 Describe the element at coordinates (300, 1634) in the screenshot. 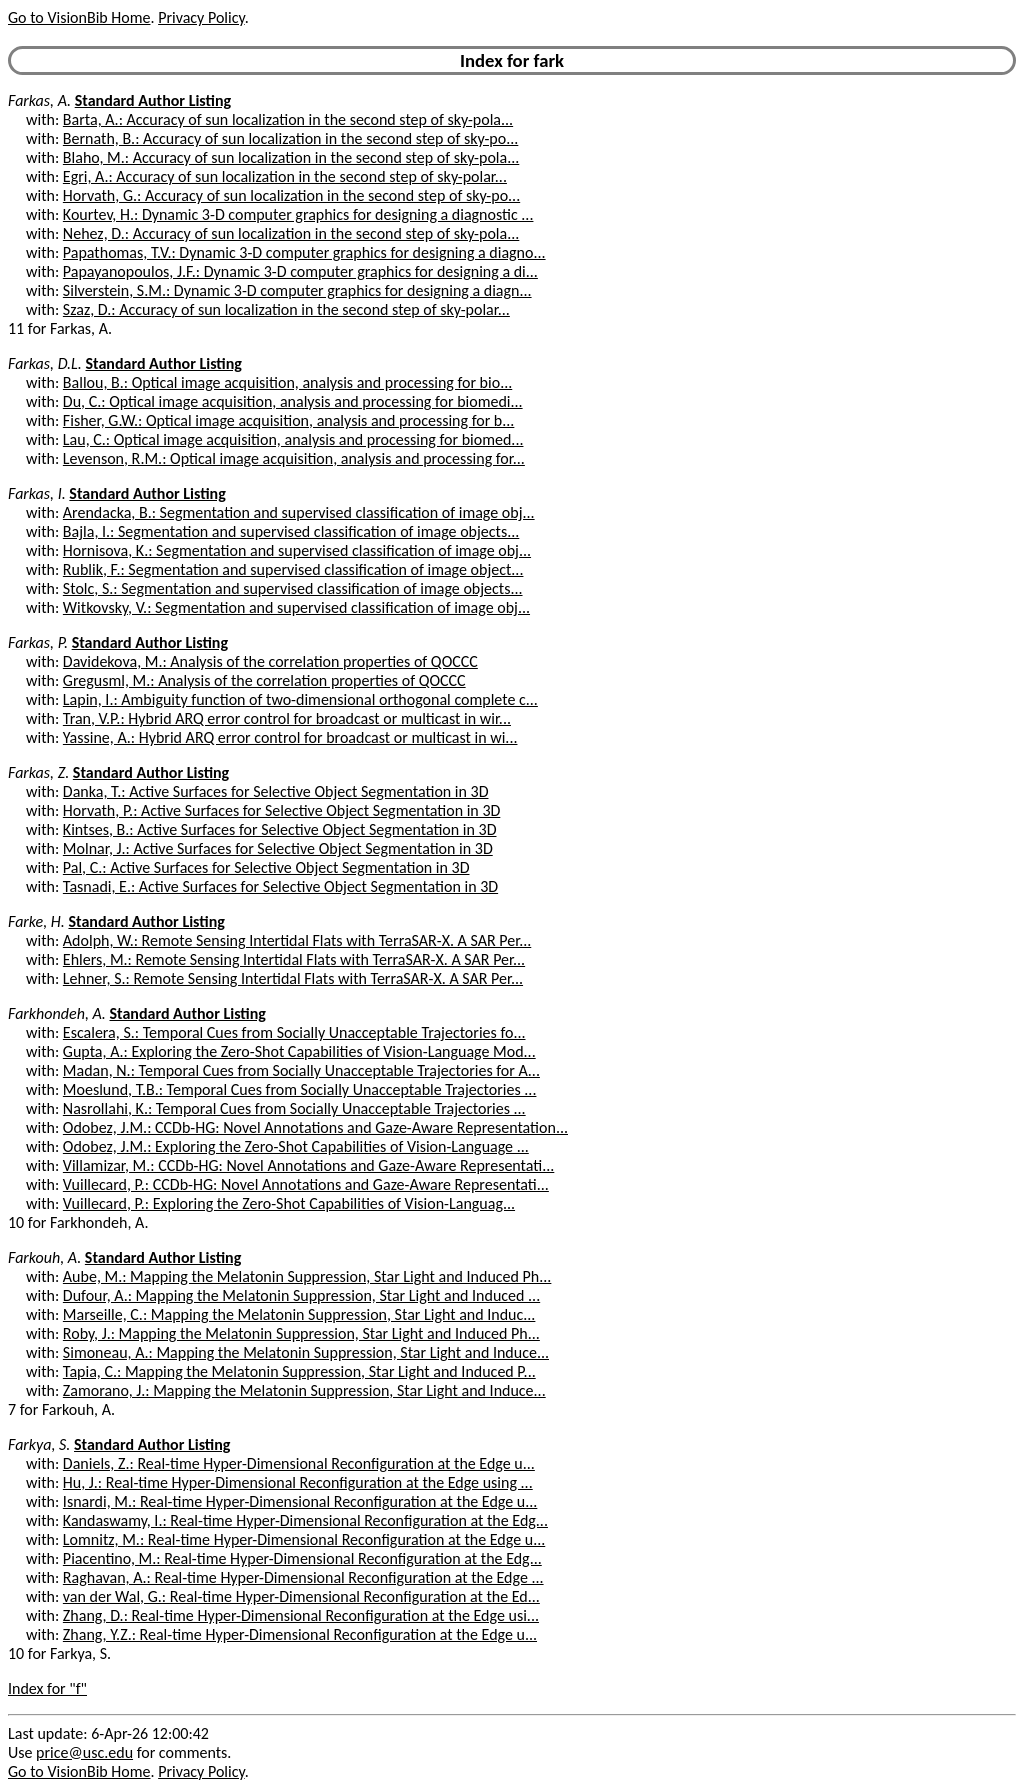

I see `Zhang, Y.Z.: Real-time Hyper-Dimensional Reconfiguration at the Edge u...` at that location.